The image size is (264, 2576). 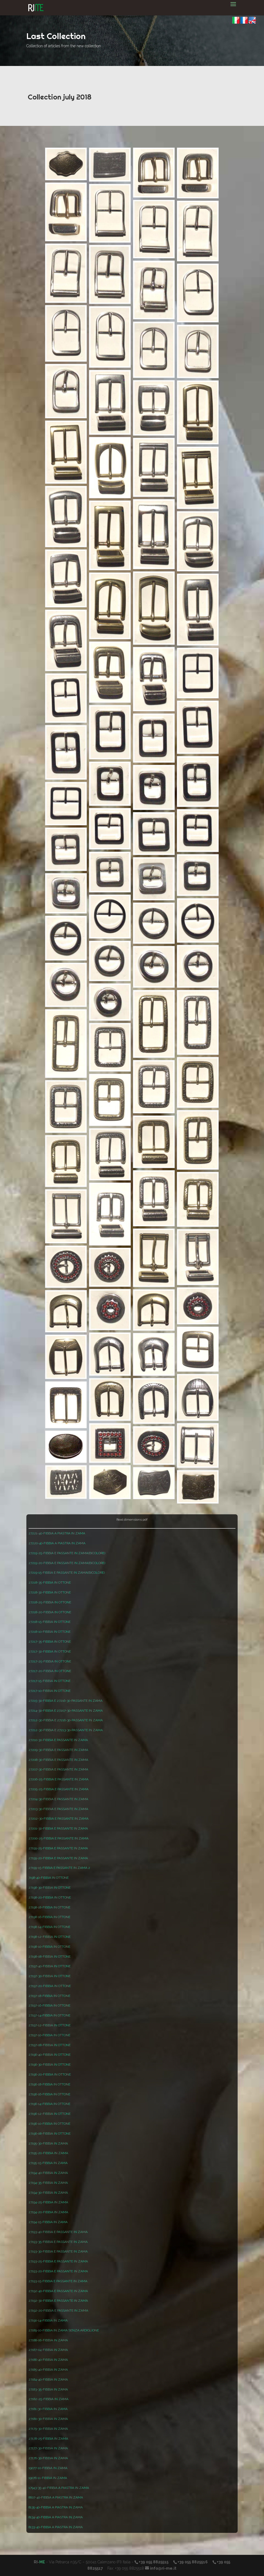 What do you see at coordinates (50, 1986) in the screenshot?
I see `27197-20-FIBBIA IN OTTONE` at bounding box center [50, 1986].